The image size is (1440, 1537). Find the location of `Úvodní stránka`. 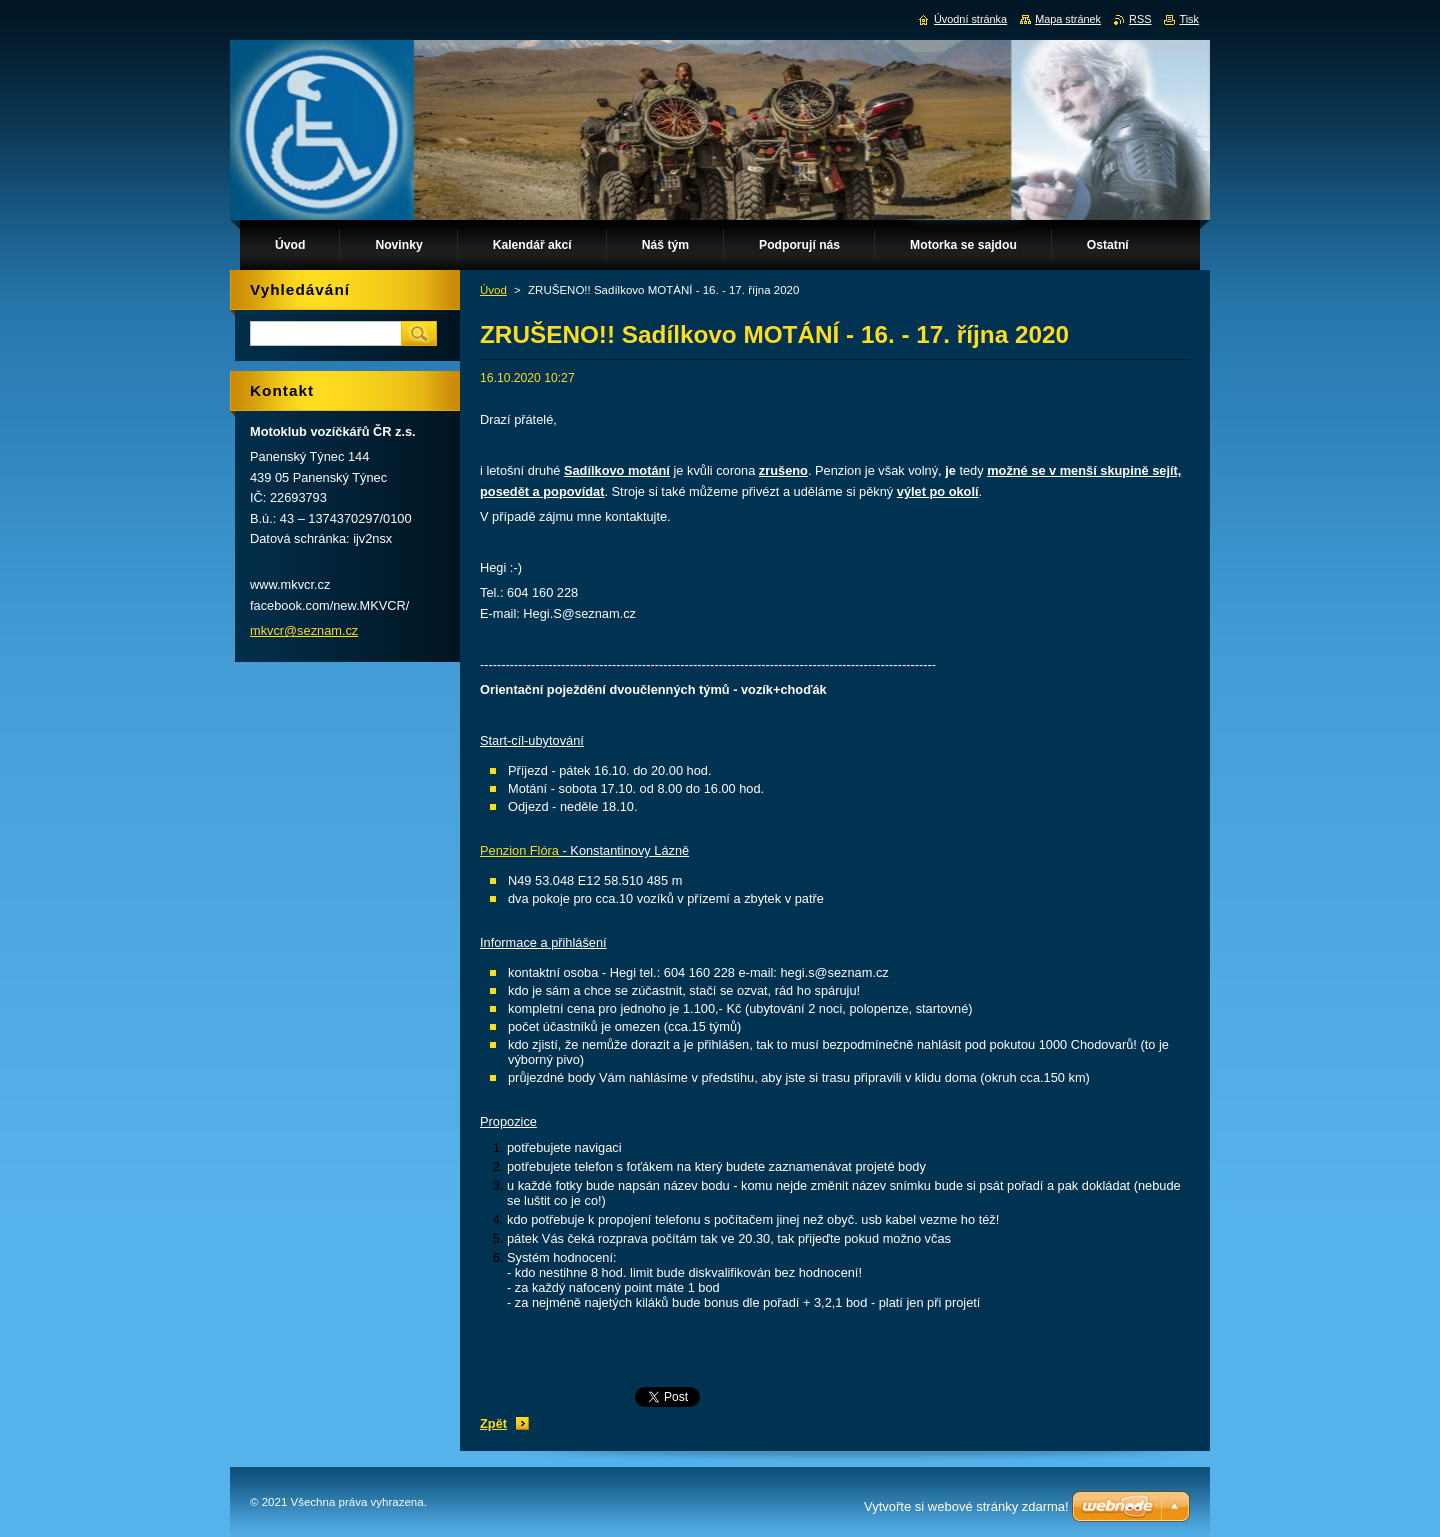

Úvodní stránka is located at coordinates (970, 19).